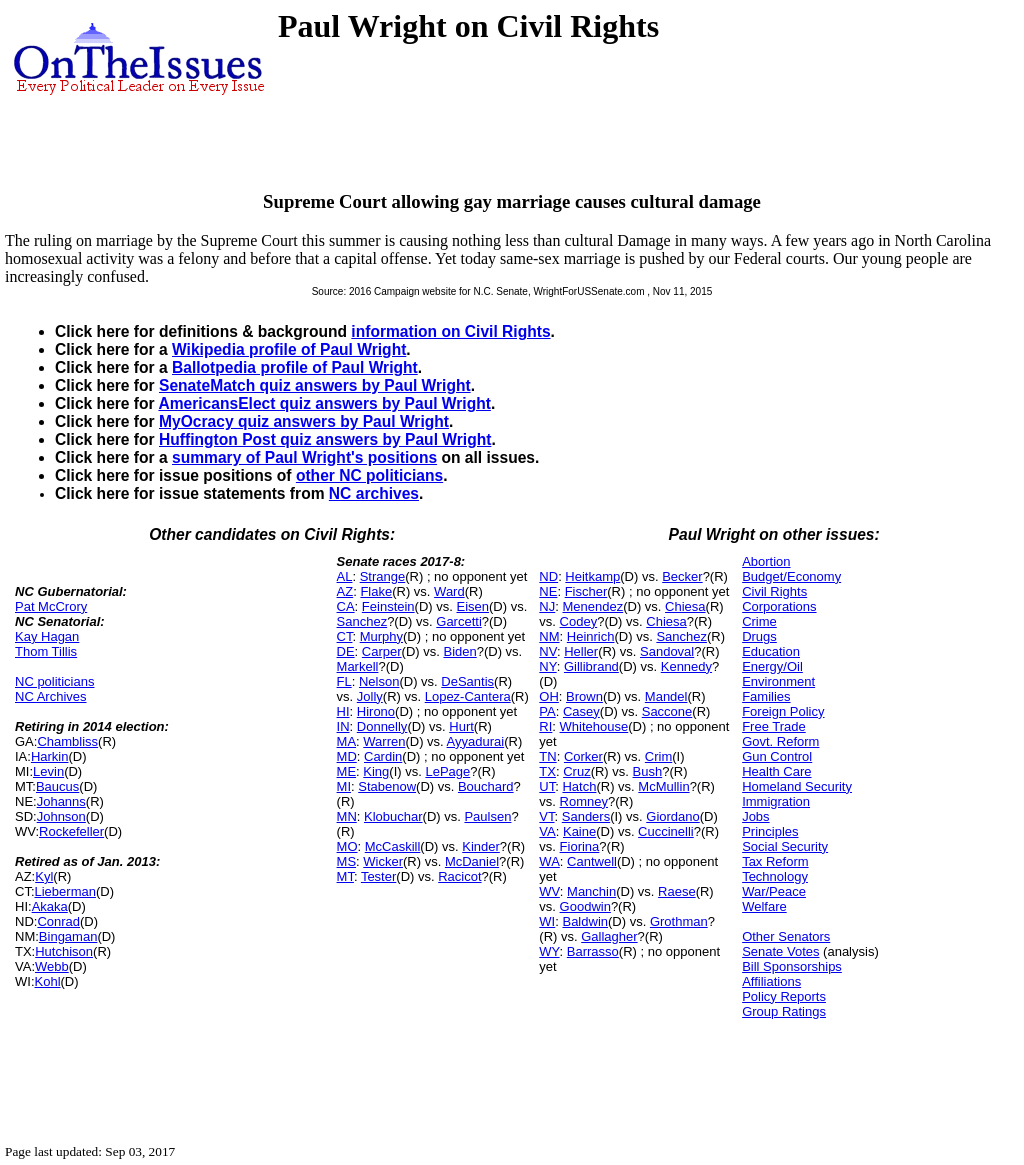  What do you see at coordinates (347, 771) in the screenshot?
I see `ME` at bounding box center [347, 771].